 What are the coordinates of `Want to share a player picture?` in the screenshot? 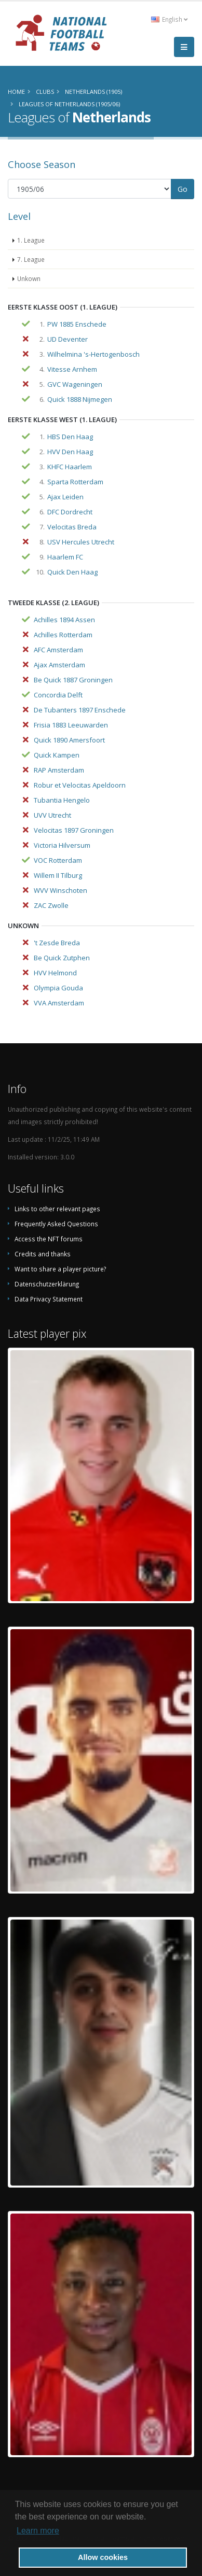 It's located at (60, 1269).